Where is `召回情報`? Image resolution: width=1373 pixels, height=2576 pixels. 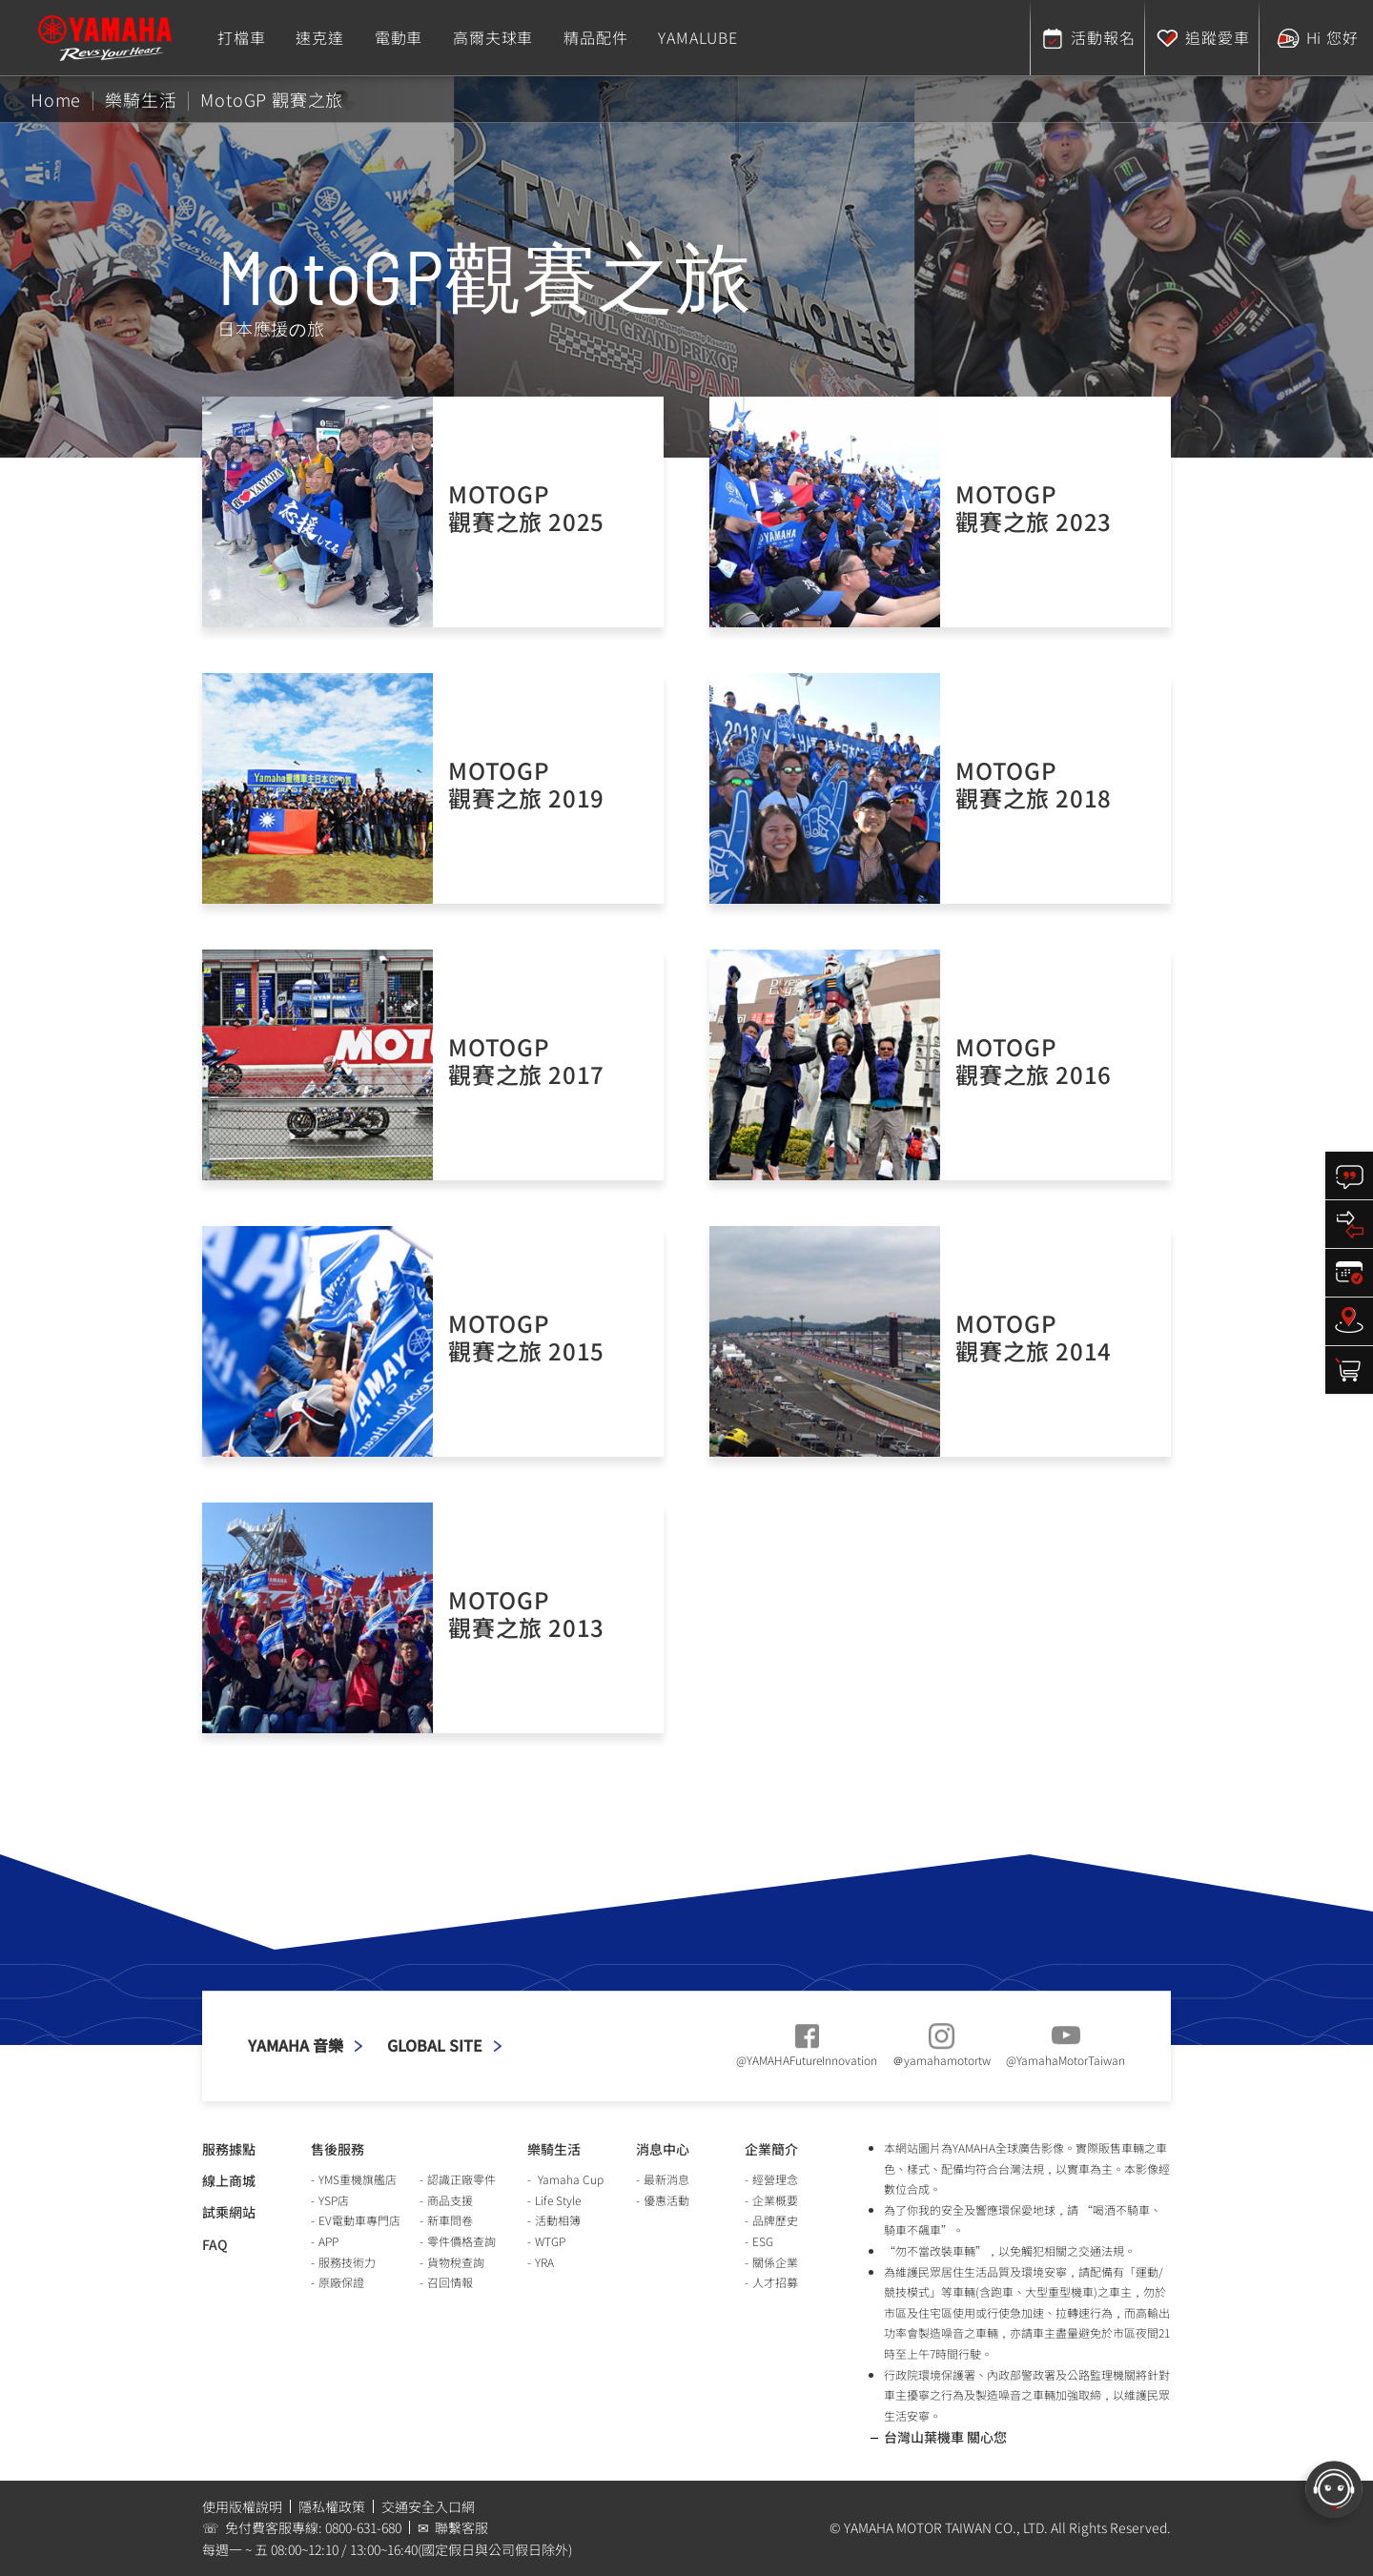
召回情報 is located at coordinates (450, 2282).